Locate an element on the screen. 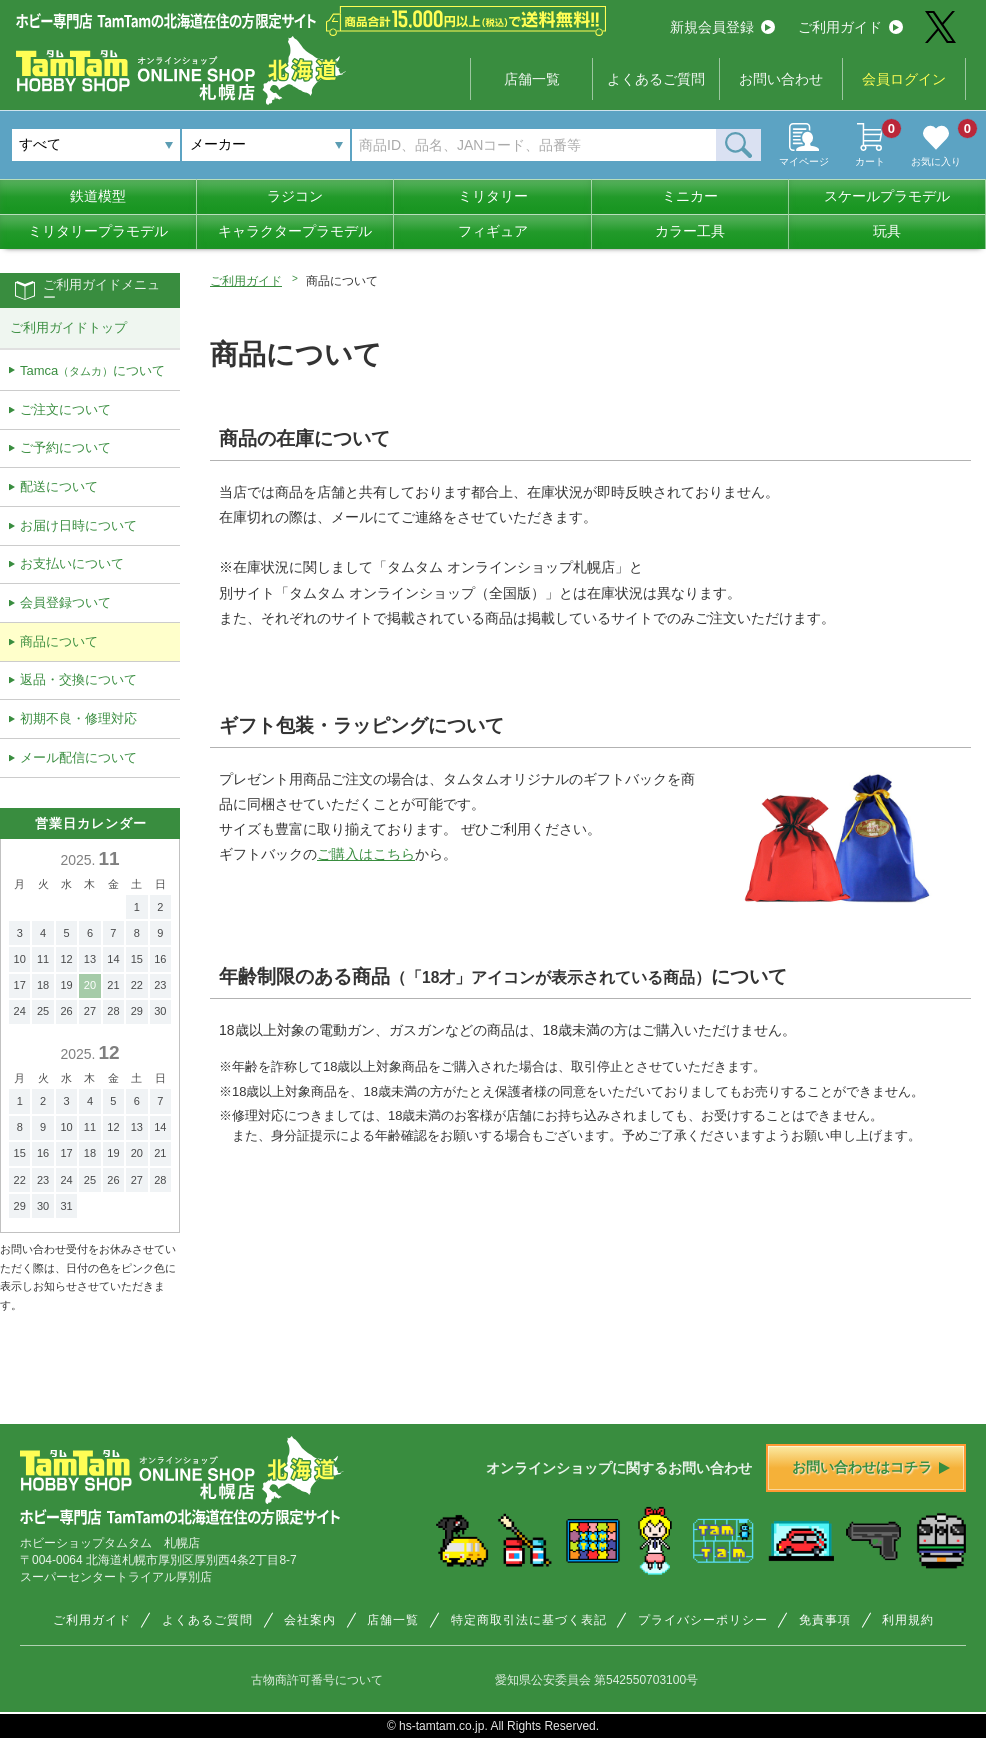 The height and width of the screenshot is (1738, 986). よくあるご質問 is located at coordinates (656, 79).